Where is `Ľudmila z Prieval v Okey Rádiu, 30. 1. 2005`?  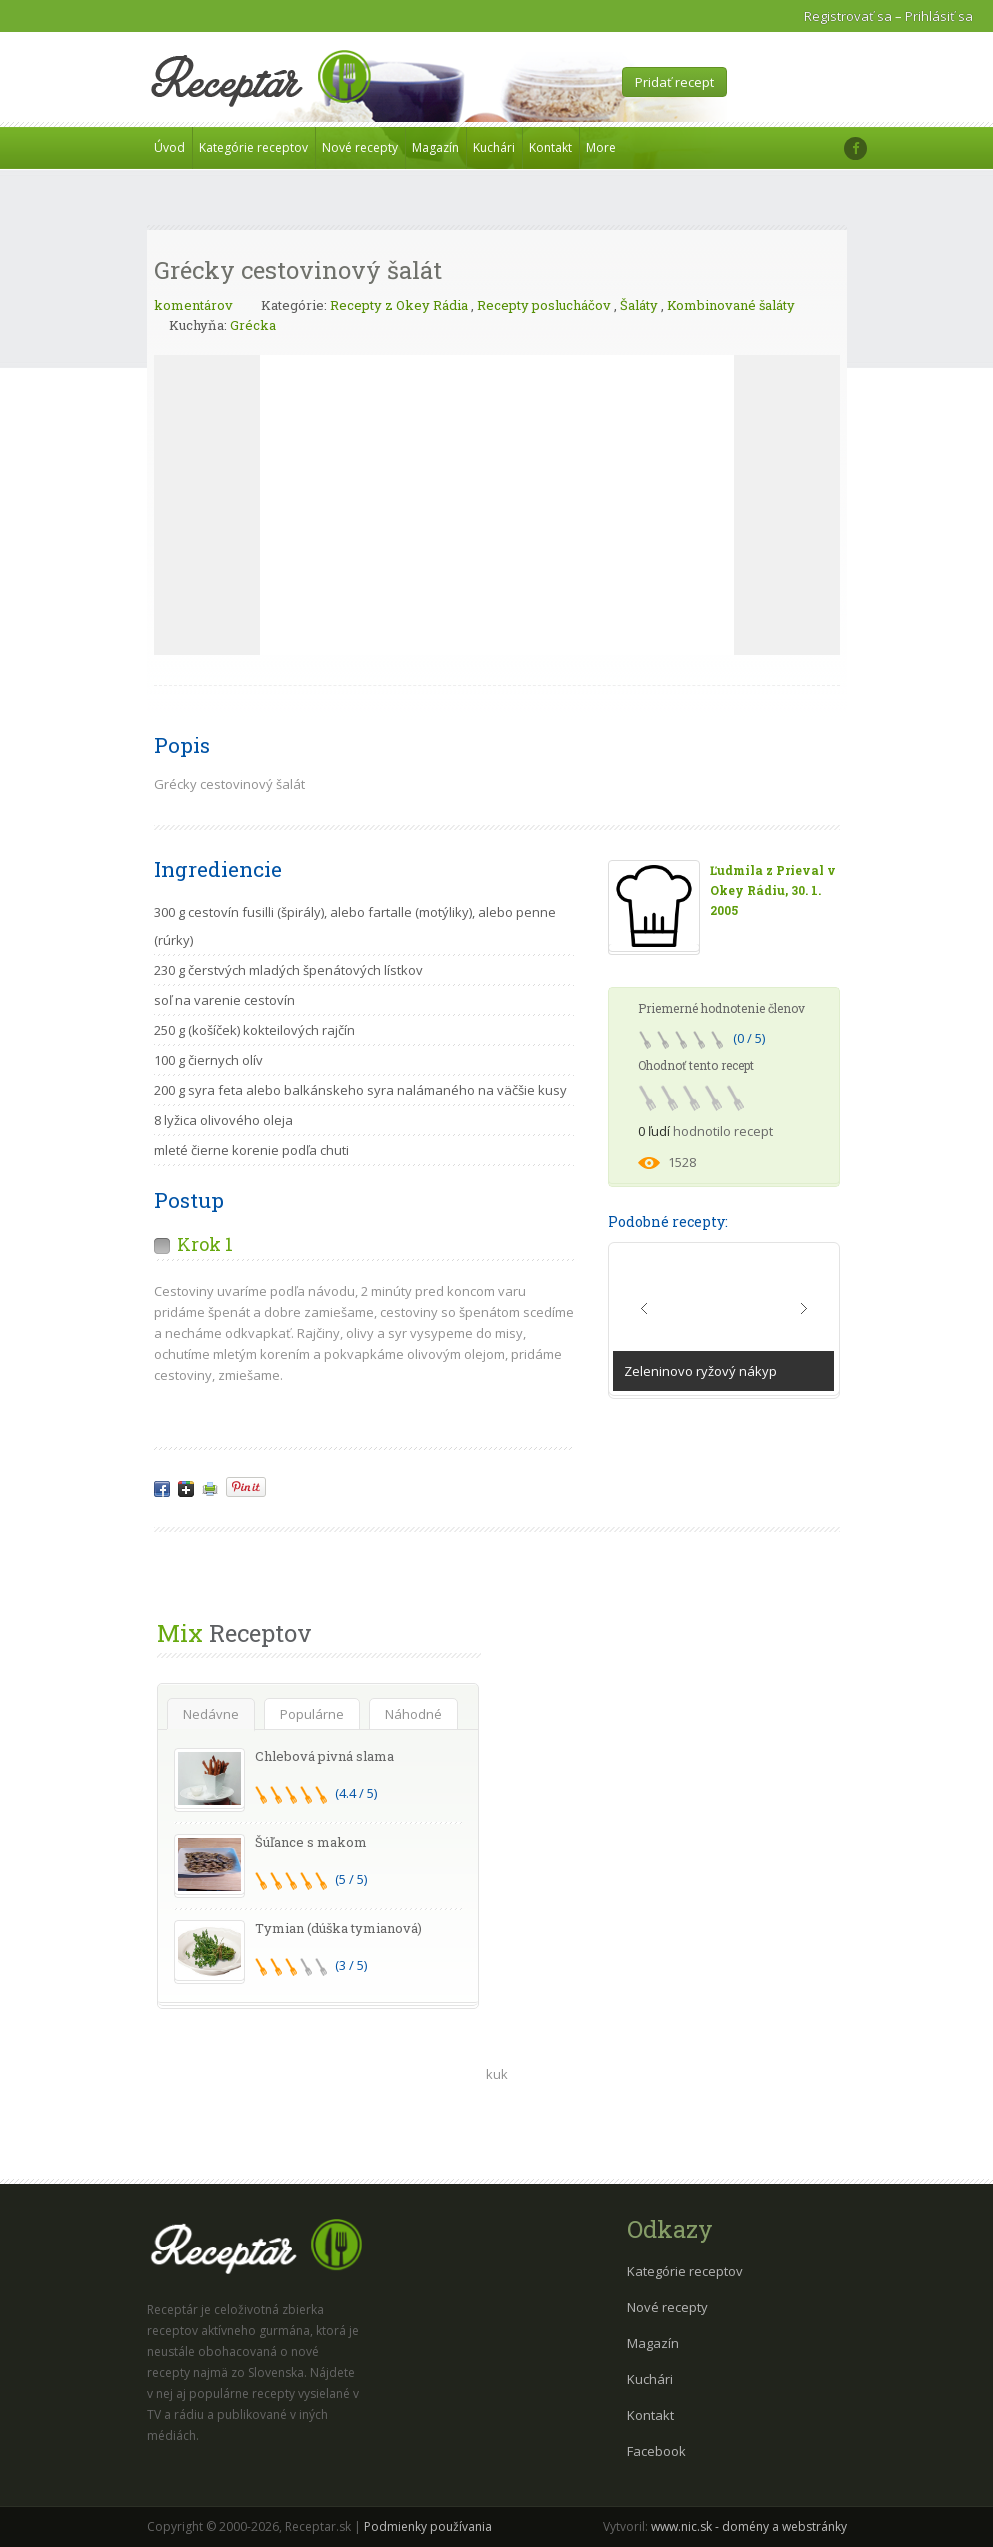
Ľudmila z Prieval v Okey Rádiu, 30. 1. 2005 is located at coordinates (773, 890).